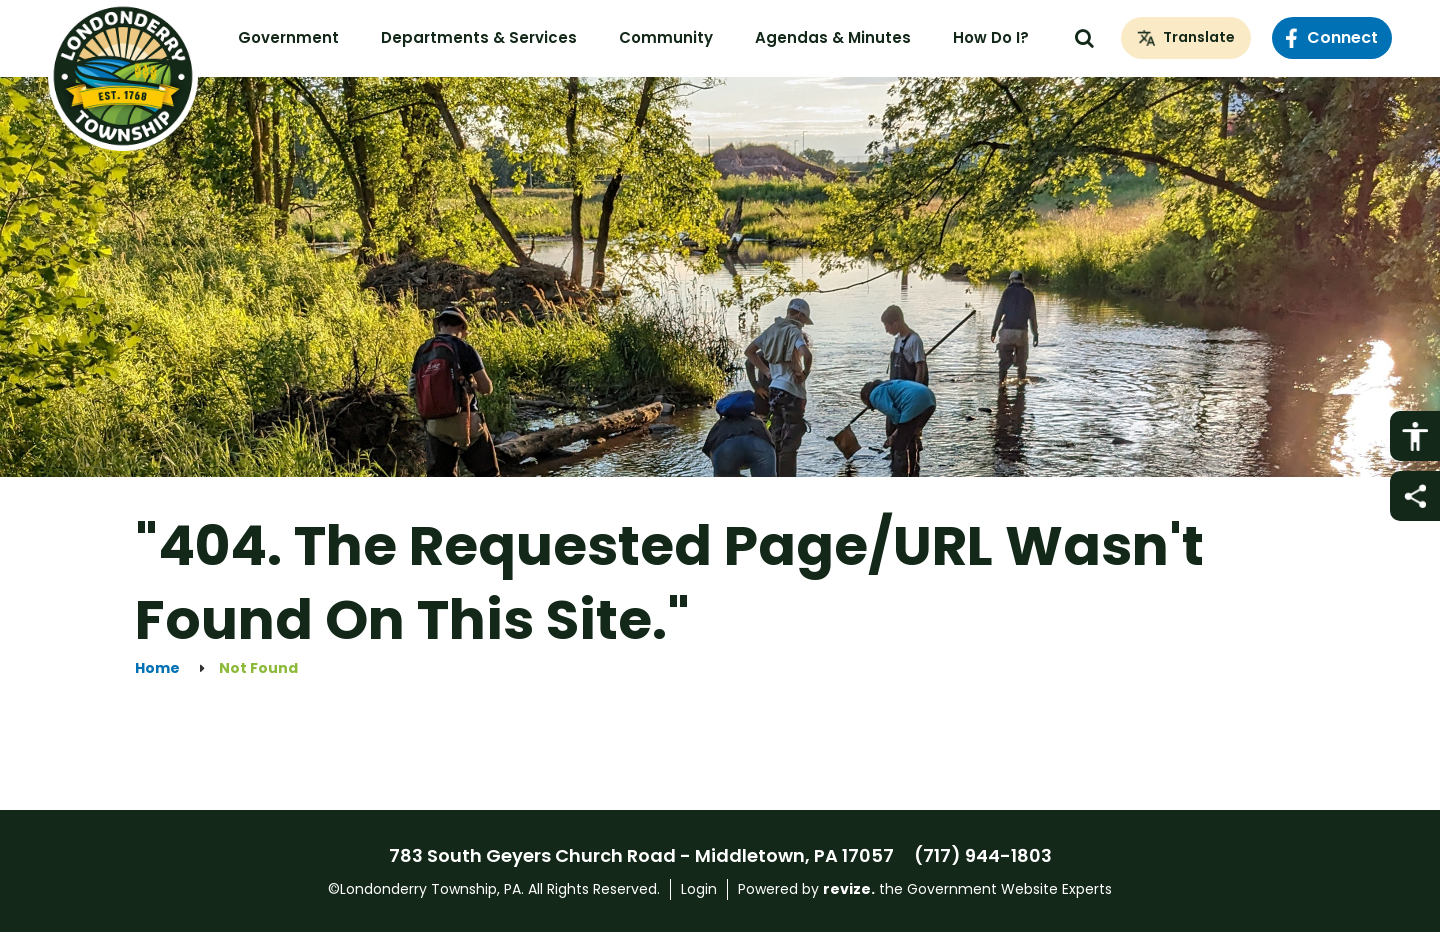 The height and width of the screenshot is (932, 1440). Describe the element at coordinates (666, 37) in the screenshot. I see `Community` at that location.